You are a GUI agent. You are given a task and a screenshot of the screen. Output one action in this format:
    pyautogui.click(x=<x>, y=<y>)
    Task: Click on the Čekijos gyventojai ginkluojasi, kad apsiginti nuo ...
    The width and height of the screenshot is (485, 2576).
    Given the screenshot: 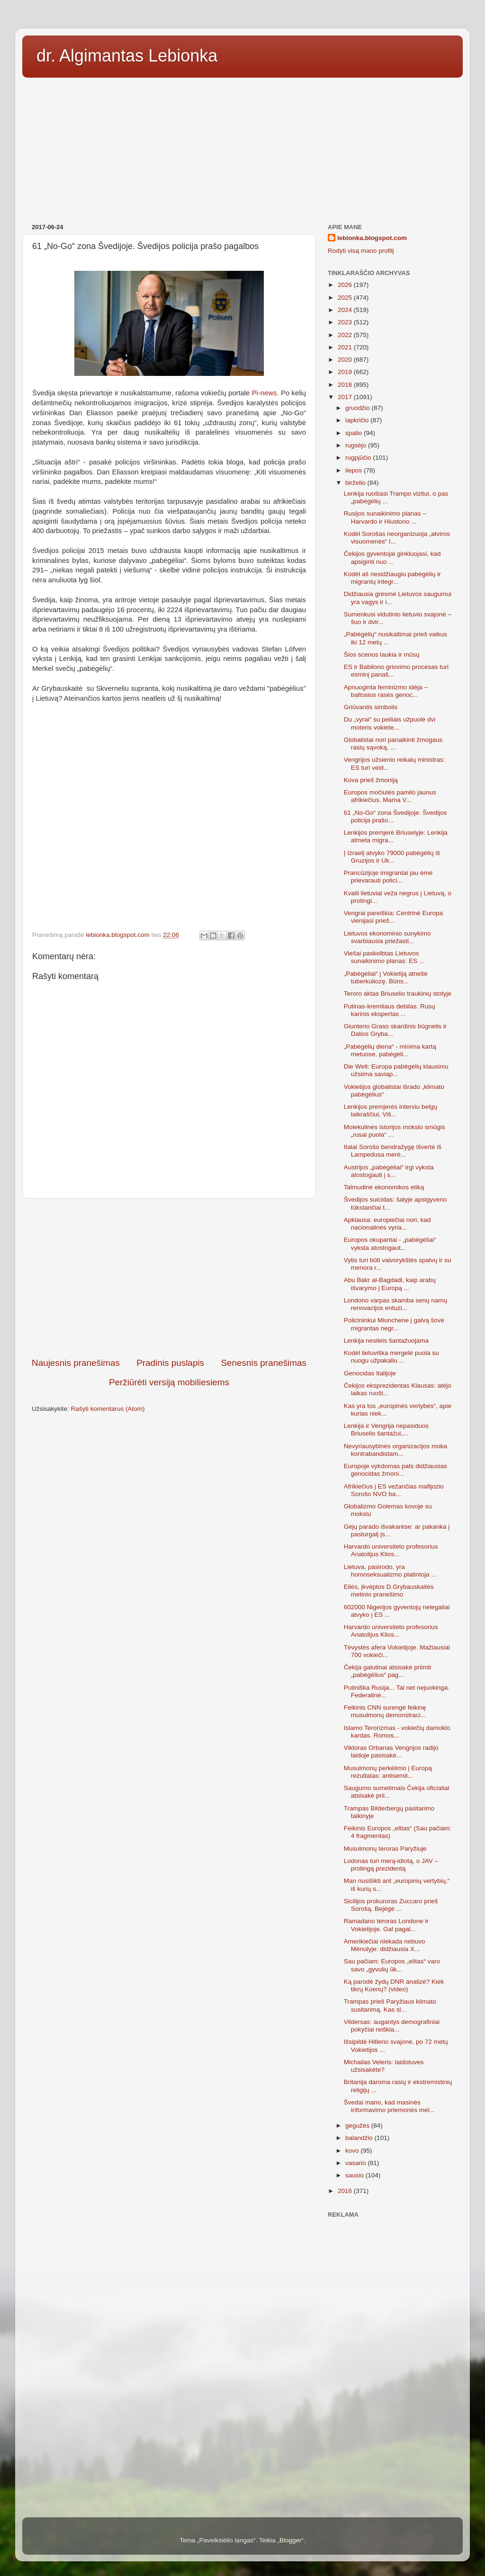 What is the action you would take?
    pyautogui.click(x=392, y=557)
    